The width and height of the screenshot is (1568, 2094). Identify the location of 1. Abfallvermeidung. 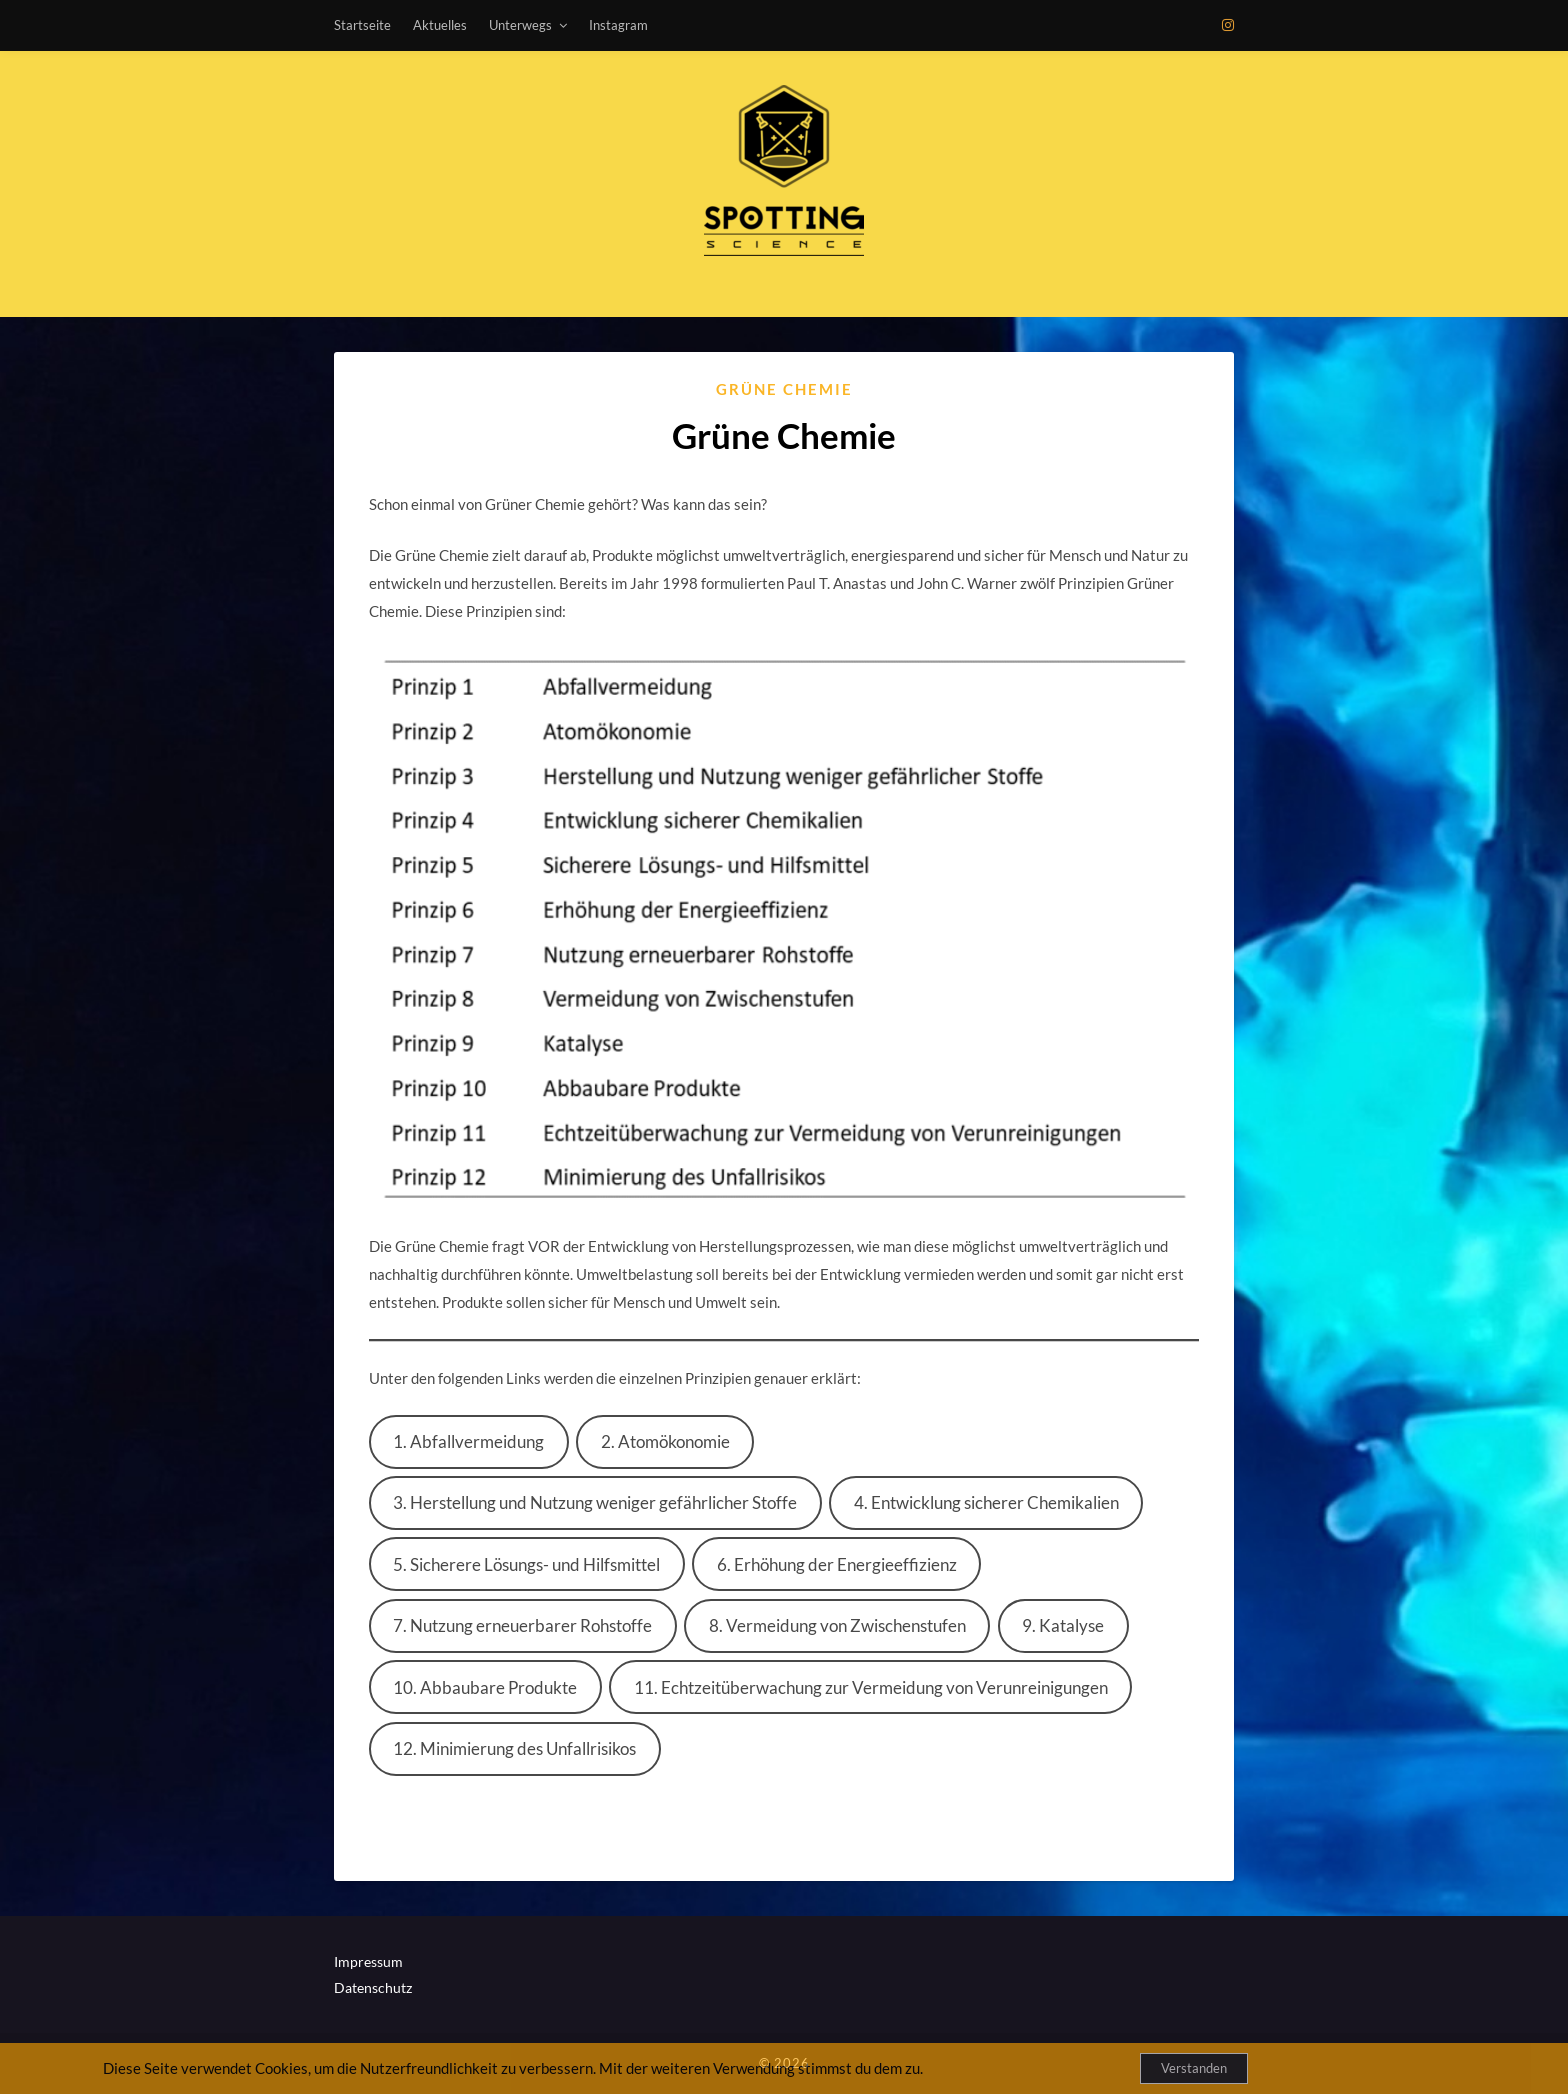
(468, 1441).